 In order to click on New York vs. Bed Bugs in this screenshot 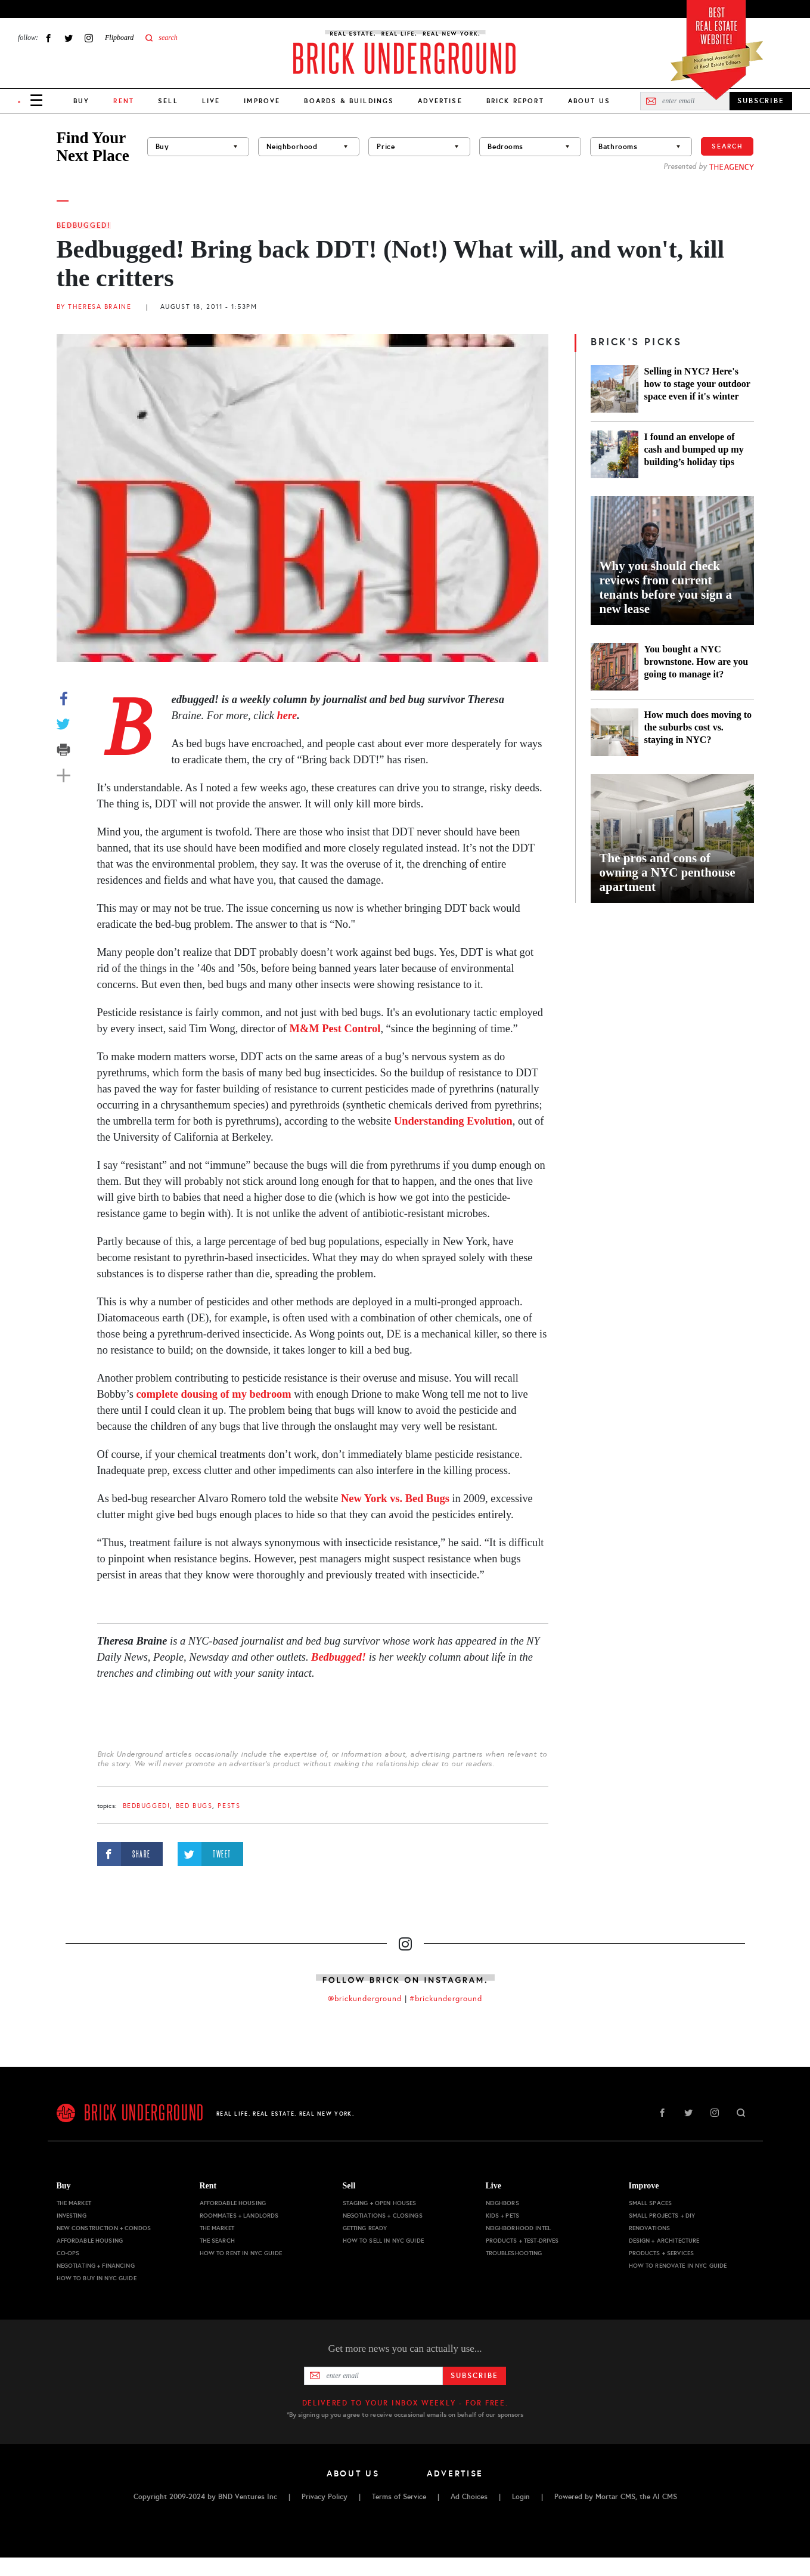, I will do `click(395, 1498)`.